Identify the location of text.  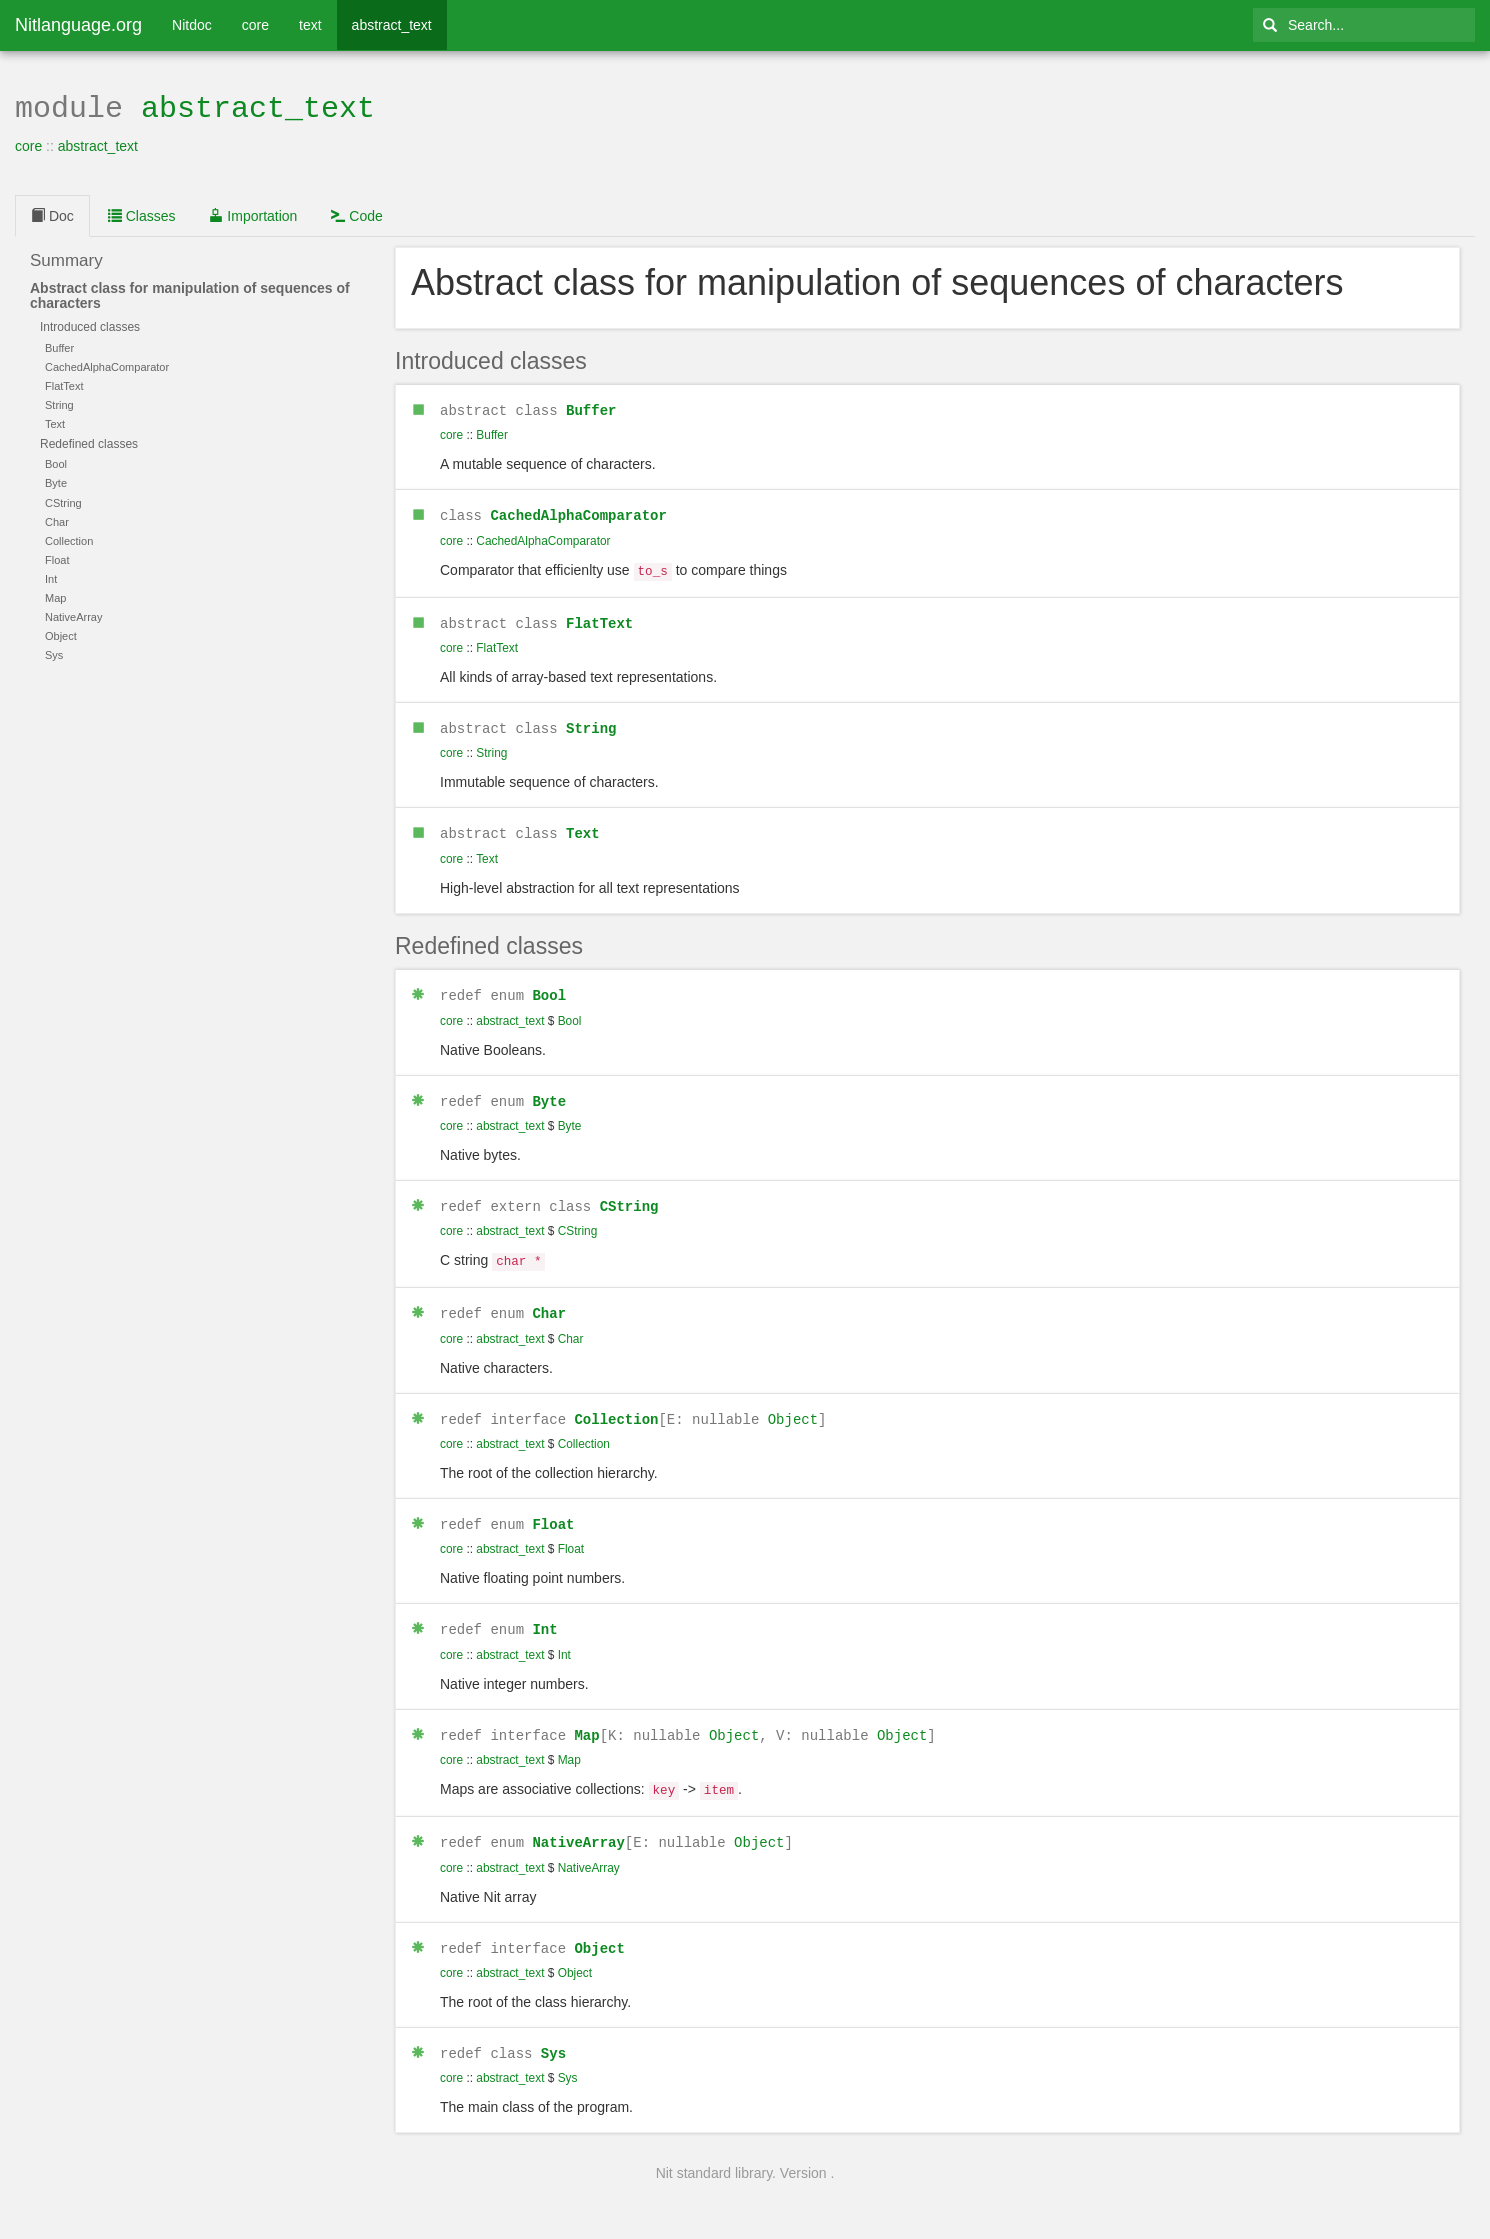
(310, 25).